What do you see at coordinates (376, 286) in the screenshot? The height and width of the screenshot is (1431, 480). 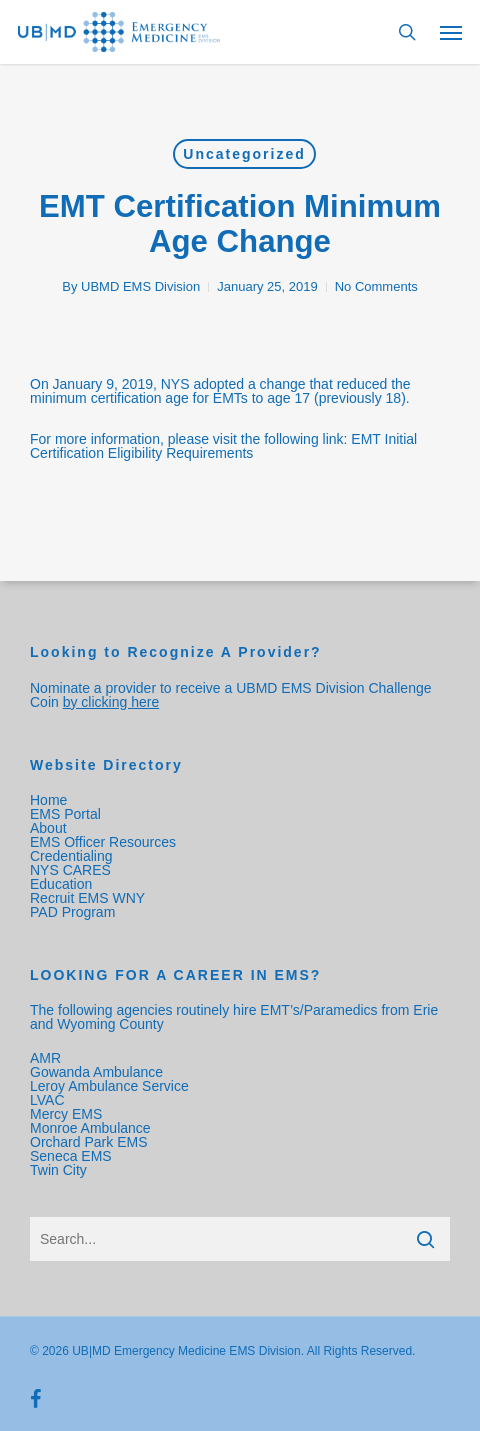 I see `No Comments` at bounding box center [376, 286].